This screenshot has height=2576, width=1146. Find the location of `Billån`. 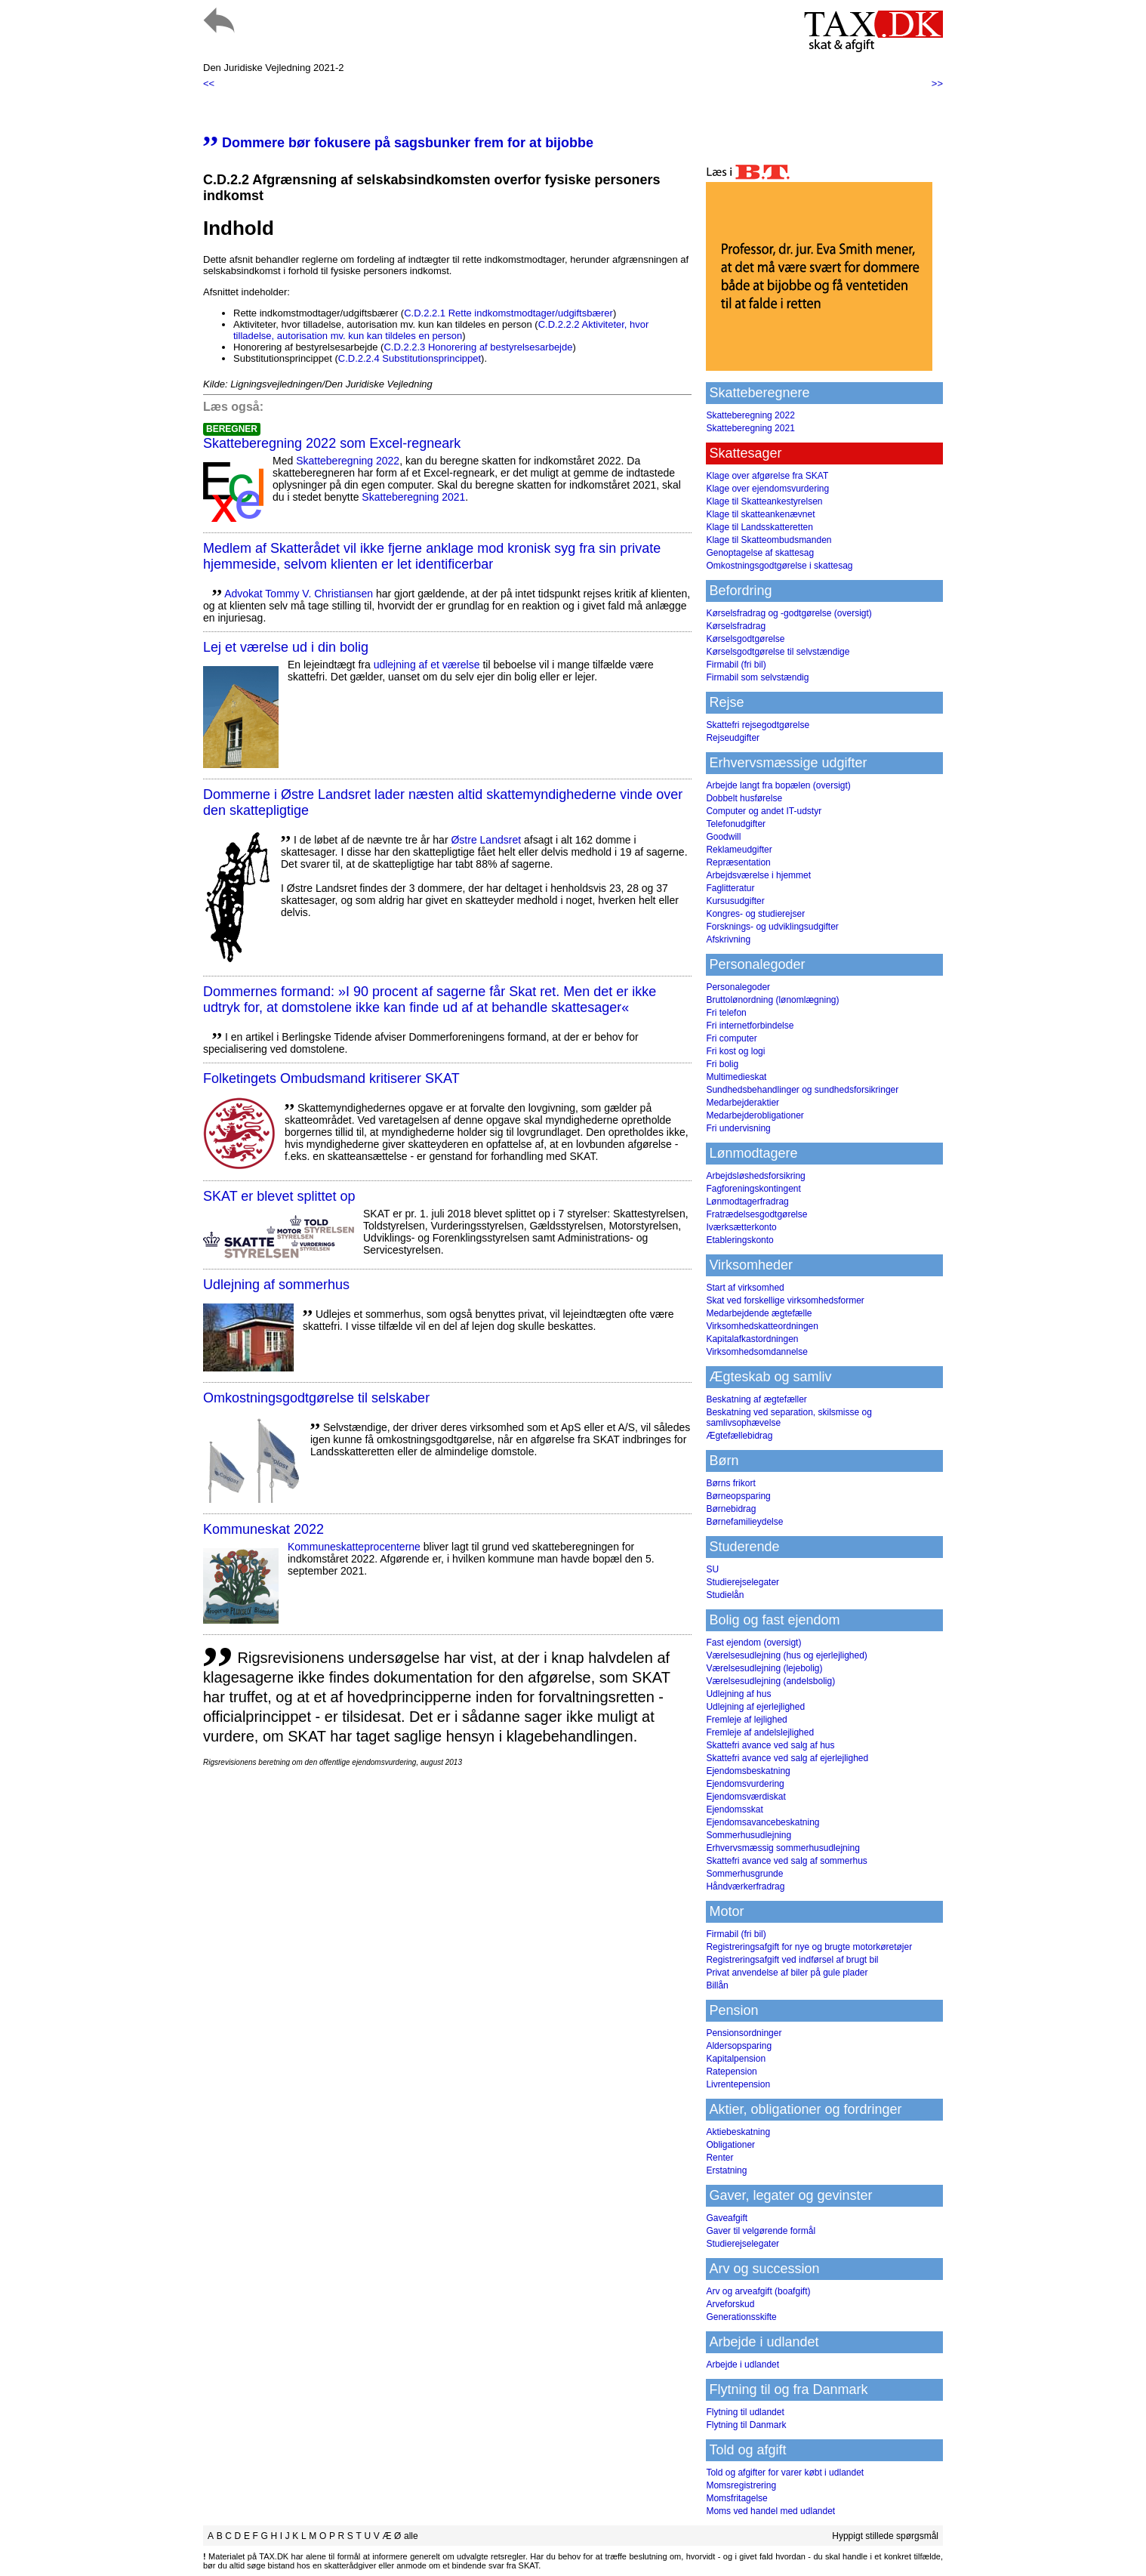

Billån is located at coordinates (717, 1985).